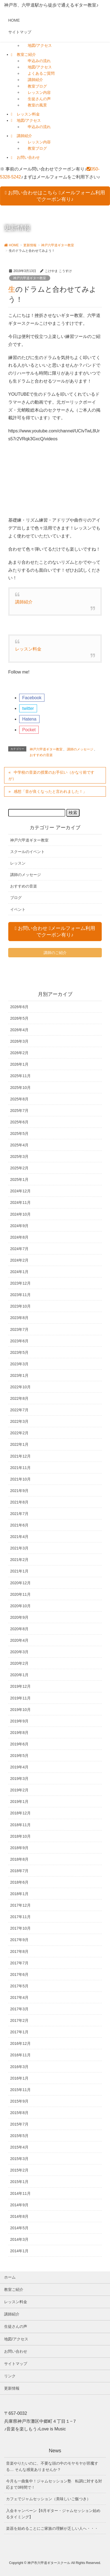  I want to click on 教室ご紹介, so click(26, 54).